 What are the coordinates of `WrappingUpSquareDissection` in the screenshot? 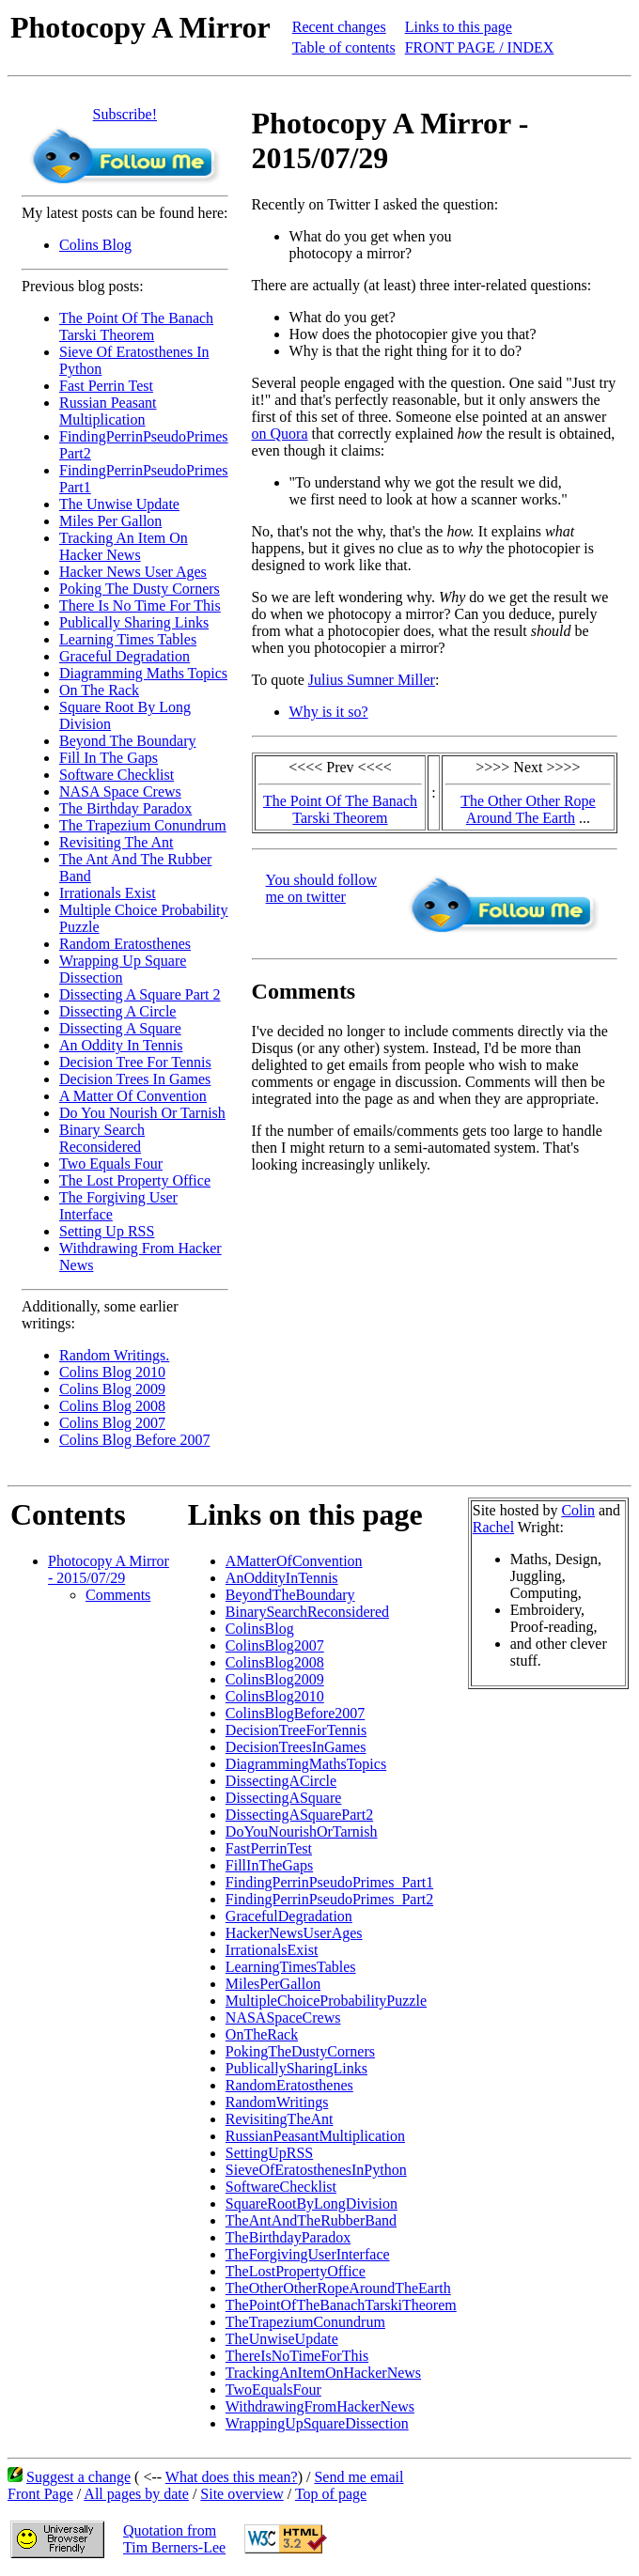 It's located at (317, 2423).